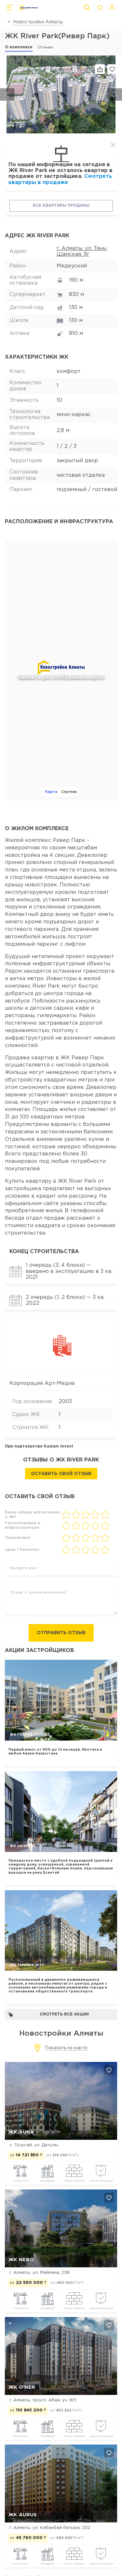 This screenshot has height=2576, width=122. I want to click on Отправить отзыв, so click(61, 1633).